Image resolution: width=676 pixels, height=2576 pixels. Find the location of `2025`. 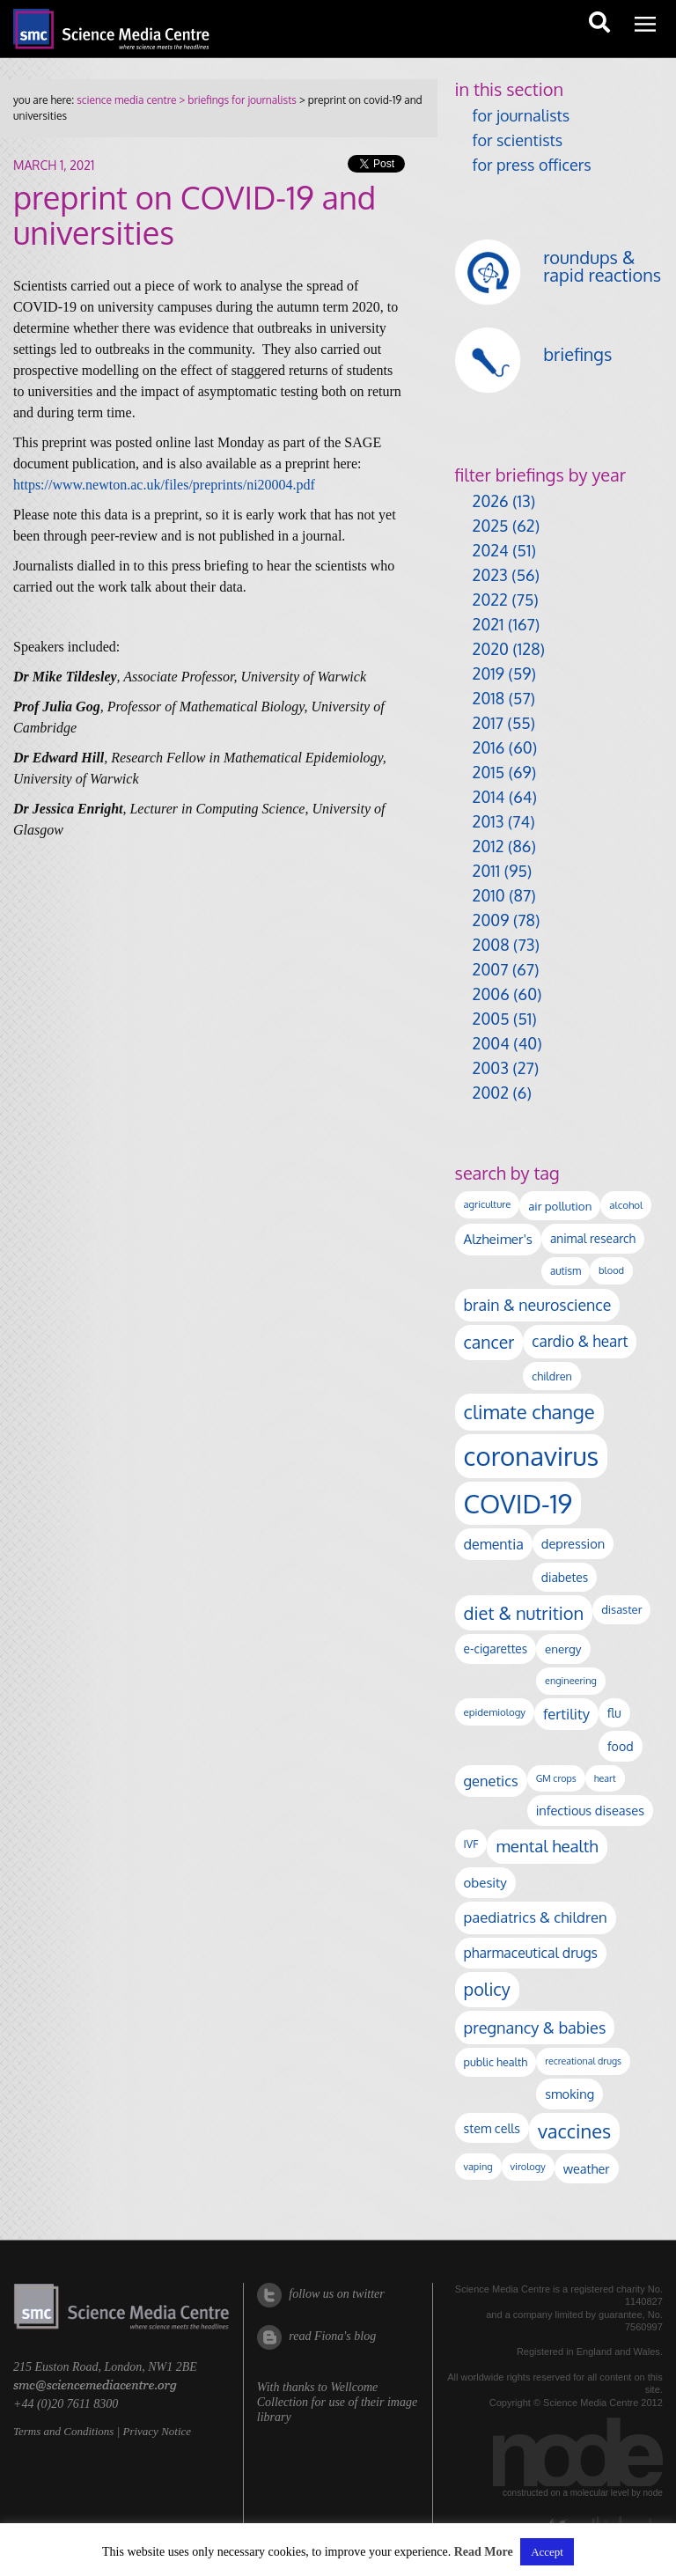

2025 is located at coordinates (491, 525).